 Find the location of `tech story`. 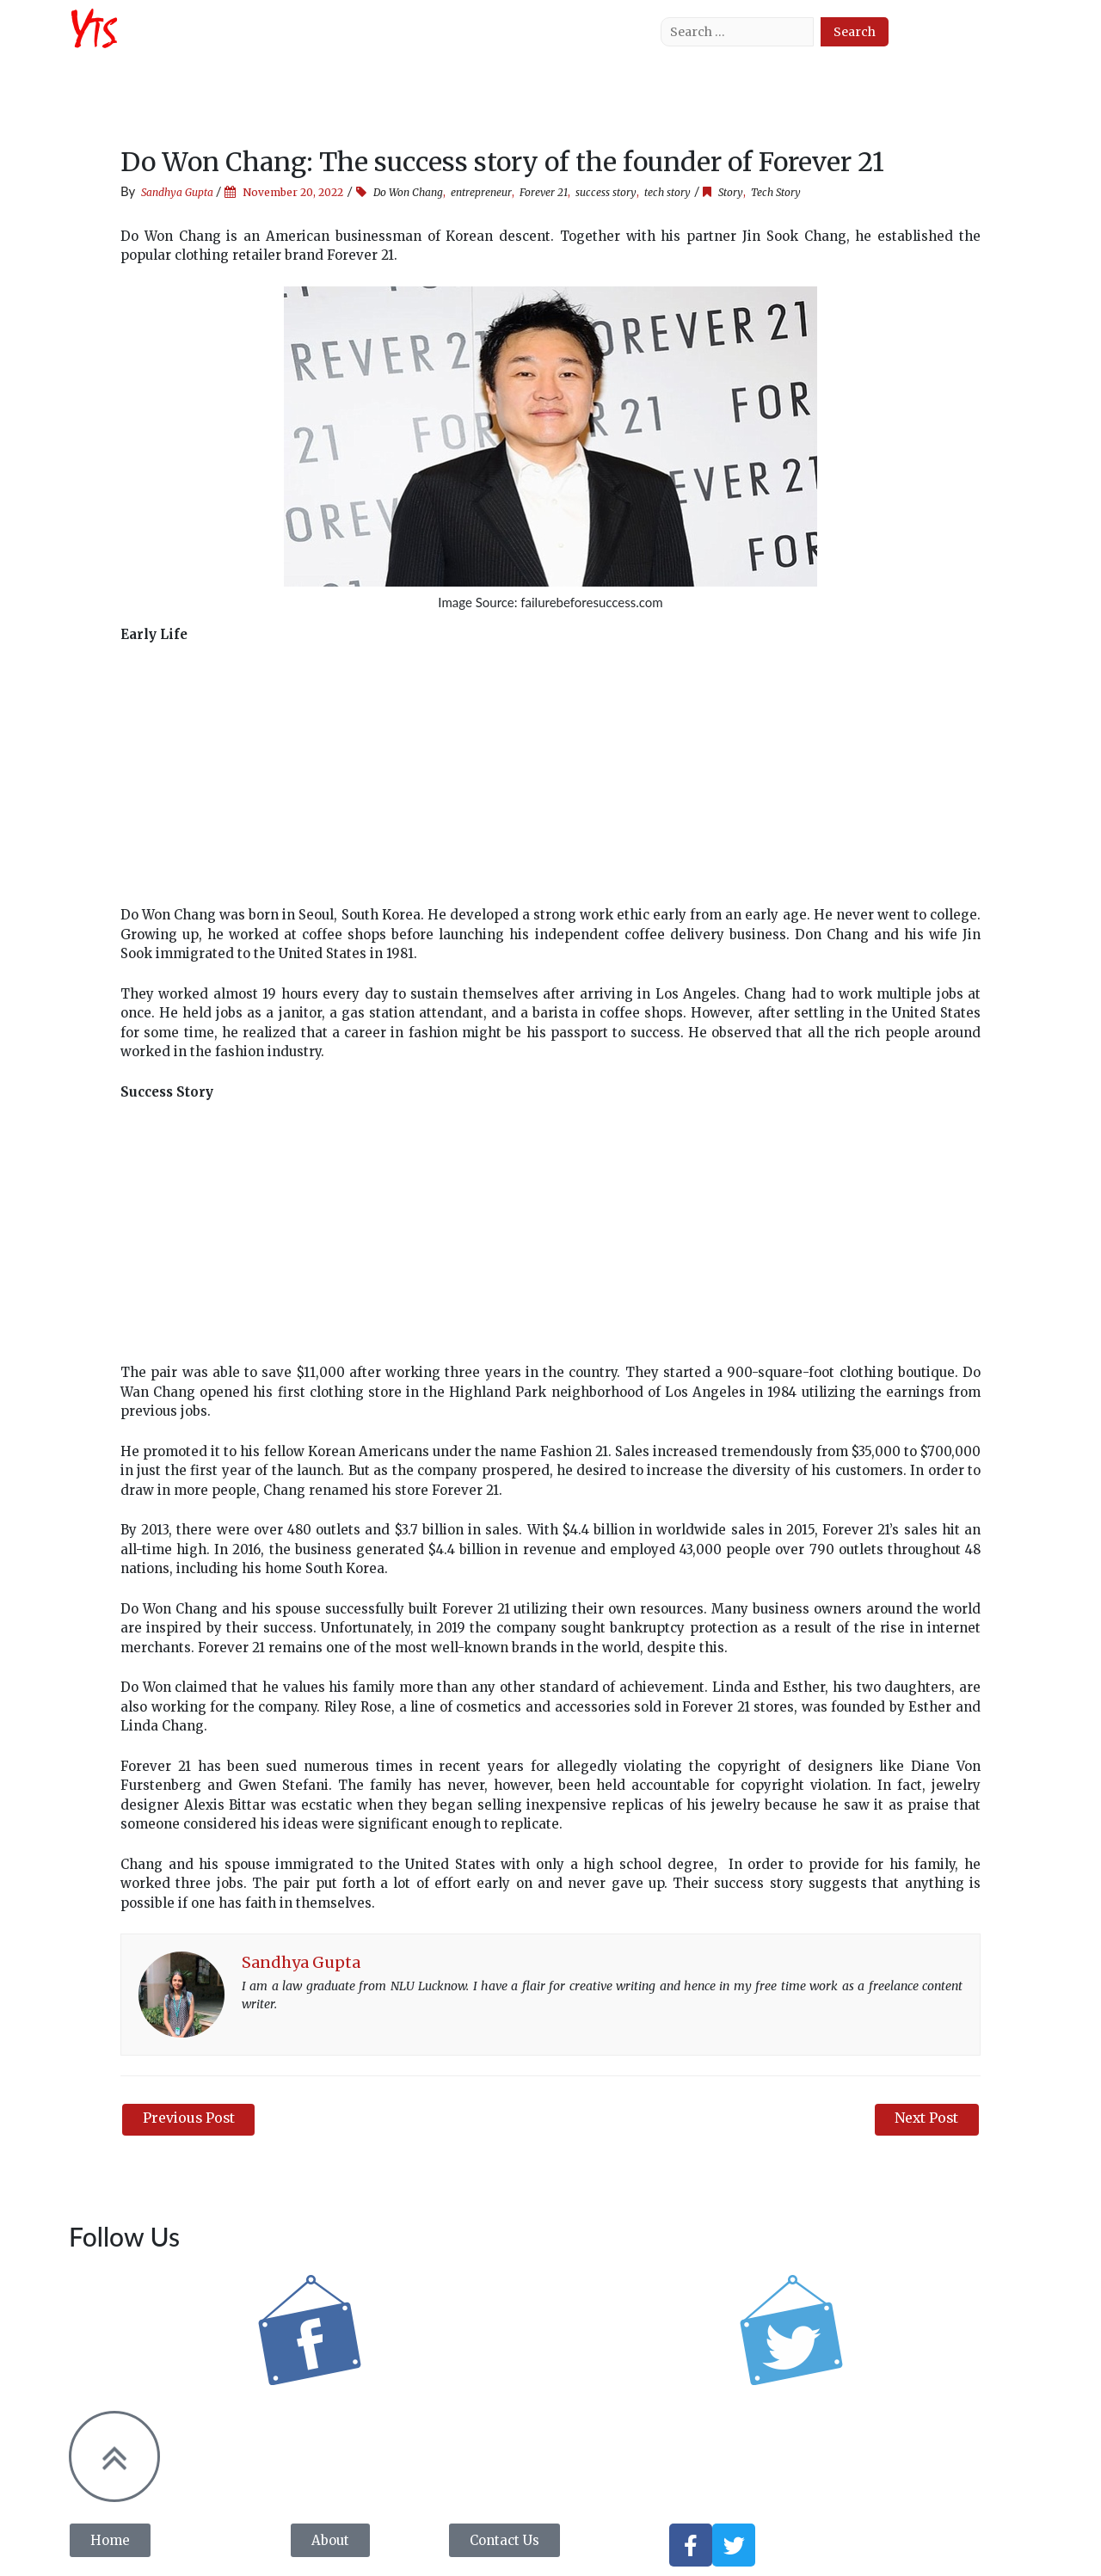

tech story is located at coordinates (667, 192).